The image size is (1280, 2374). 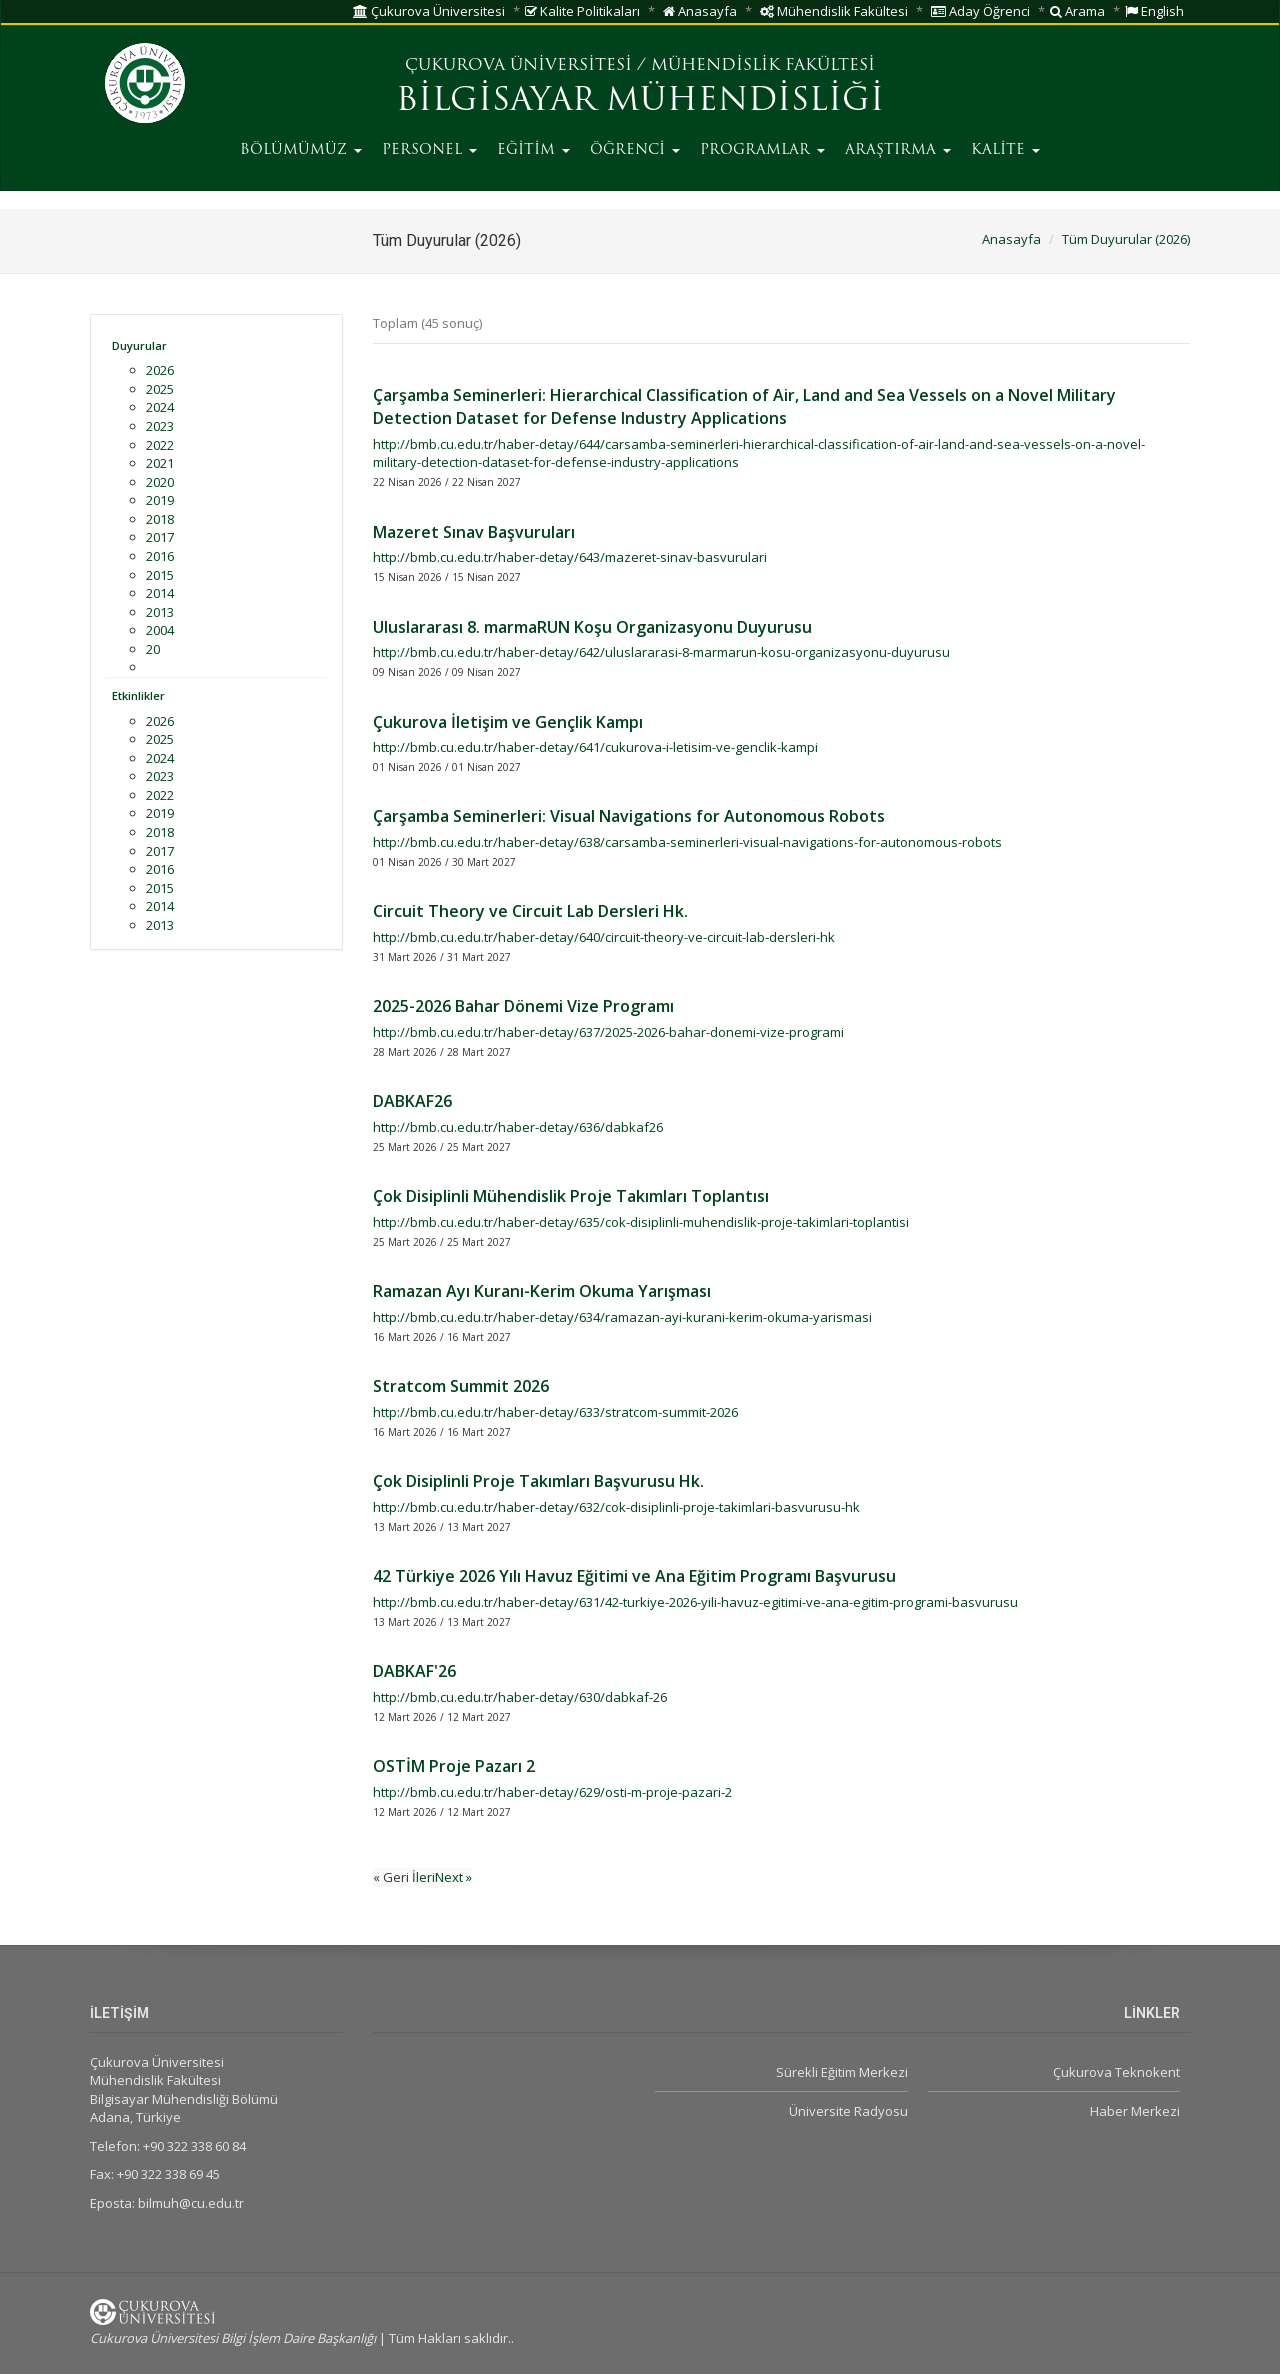 What do you see at coordinates (1126, 239) in the screenshot?
I see `Tüm Duyurular (2026)` at bounding box center [1126, 239].